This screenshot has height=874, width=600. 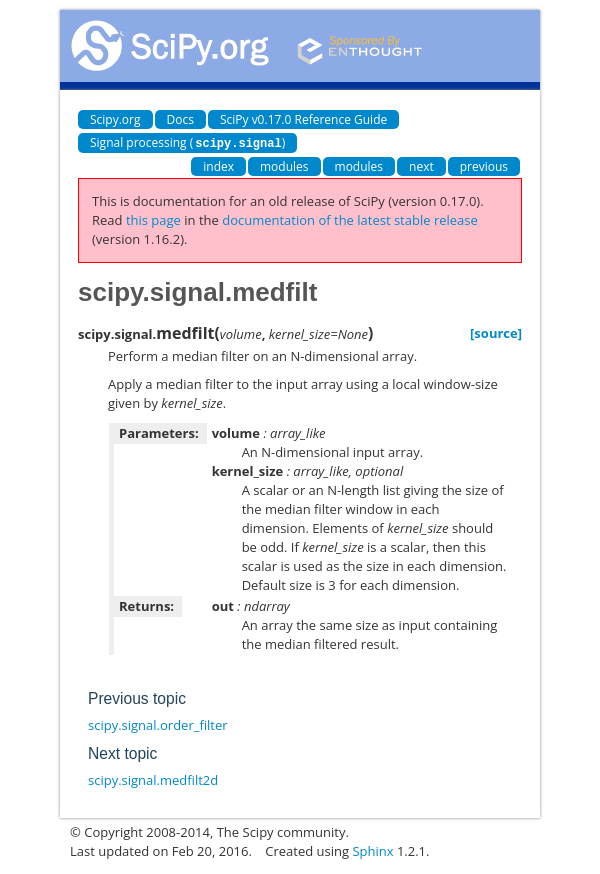 What do you see at coordinates (303, 119) in the screenshot?
I see `SciPy v0.17.0 Reference Guide` at bounding box center [303, 119].